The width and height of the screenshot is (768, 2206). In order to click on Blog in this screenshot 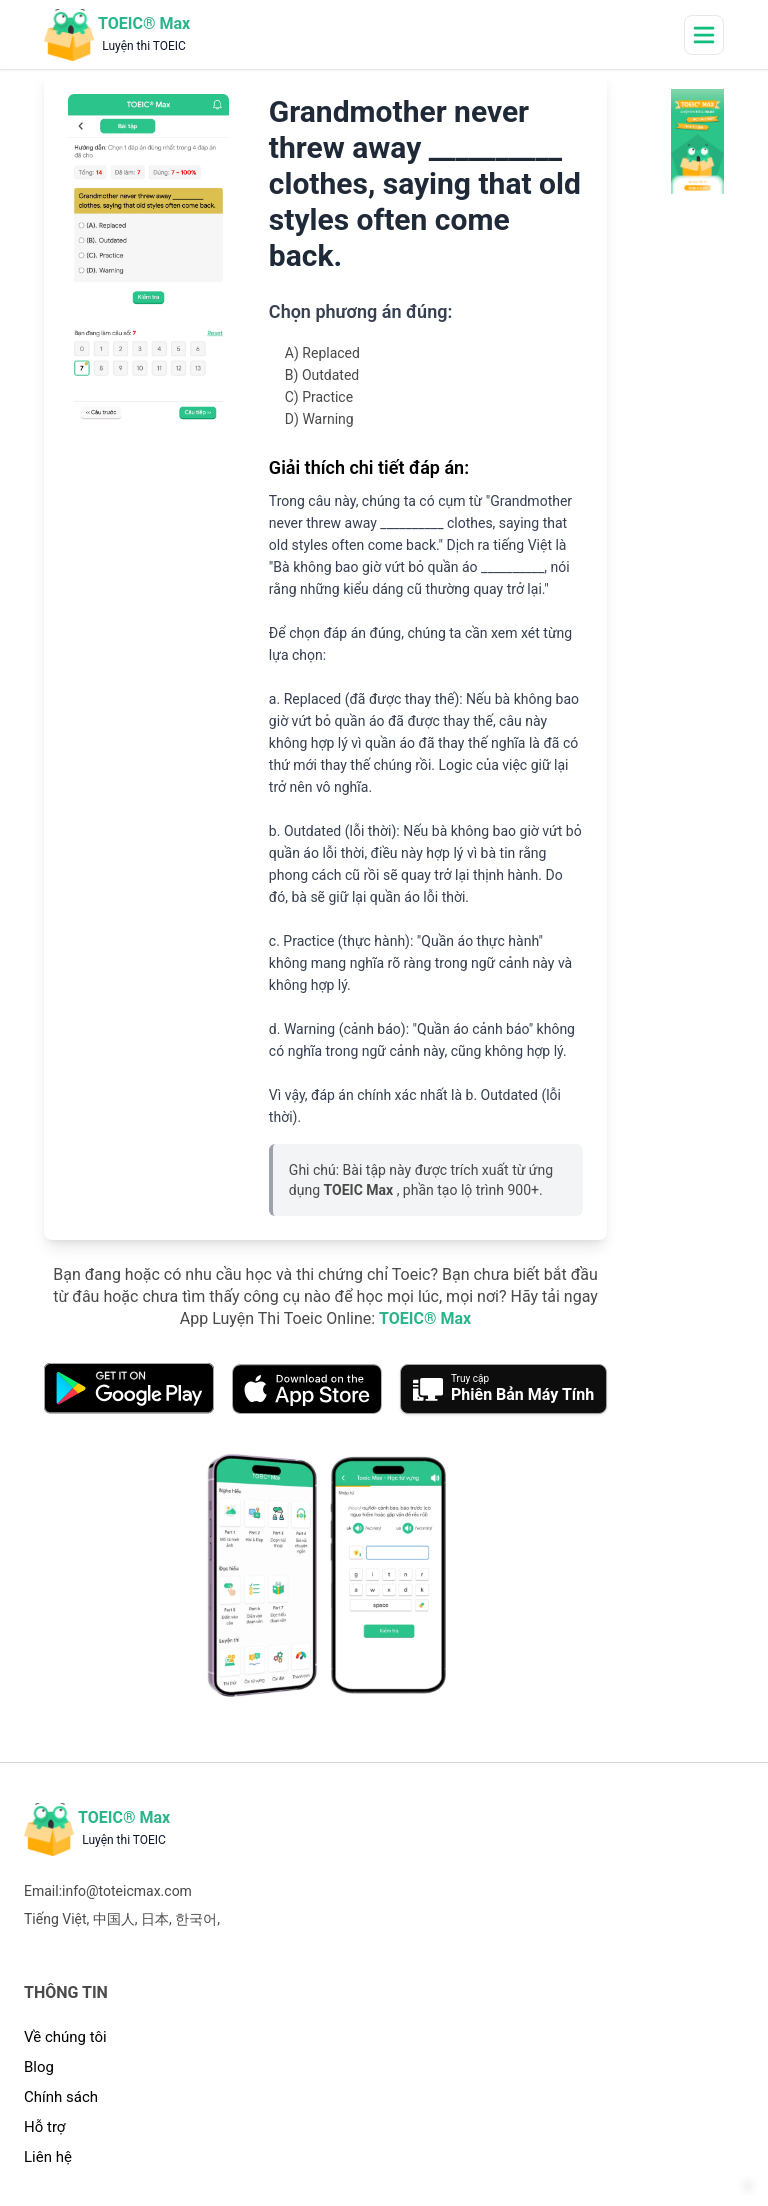, I will do `click(39, 2067)`.